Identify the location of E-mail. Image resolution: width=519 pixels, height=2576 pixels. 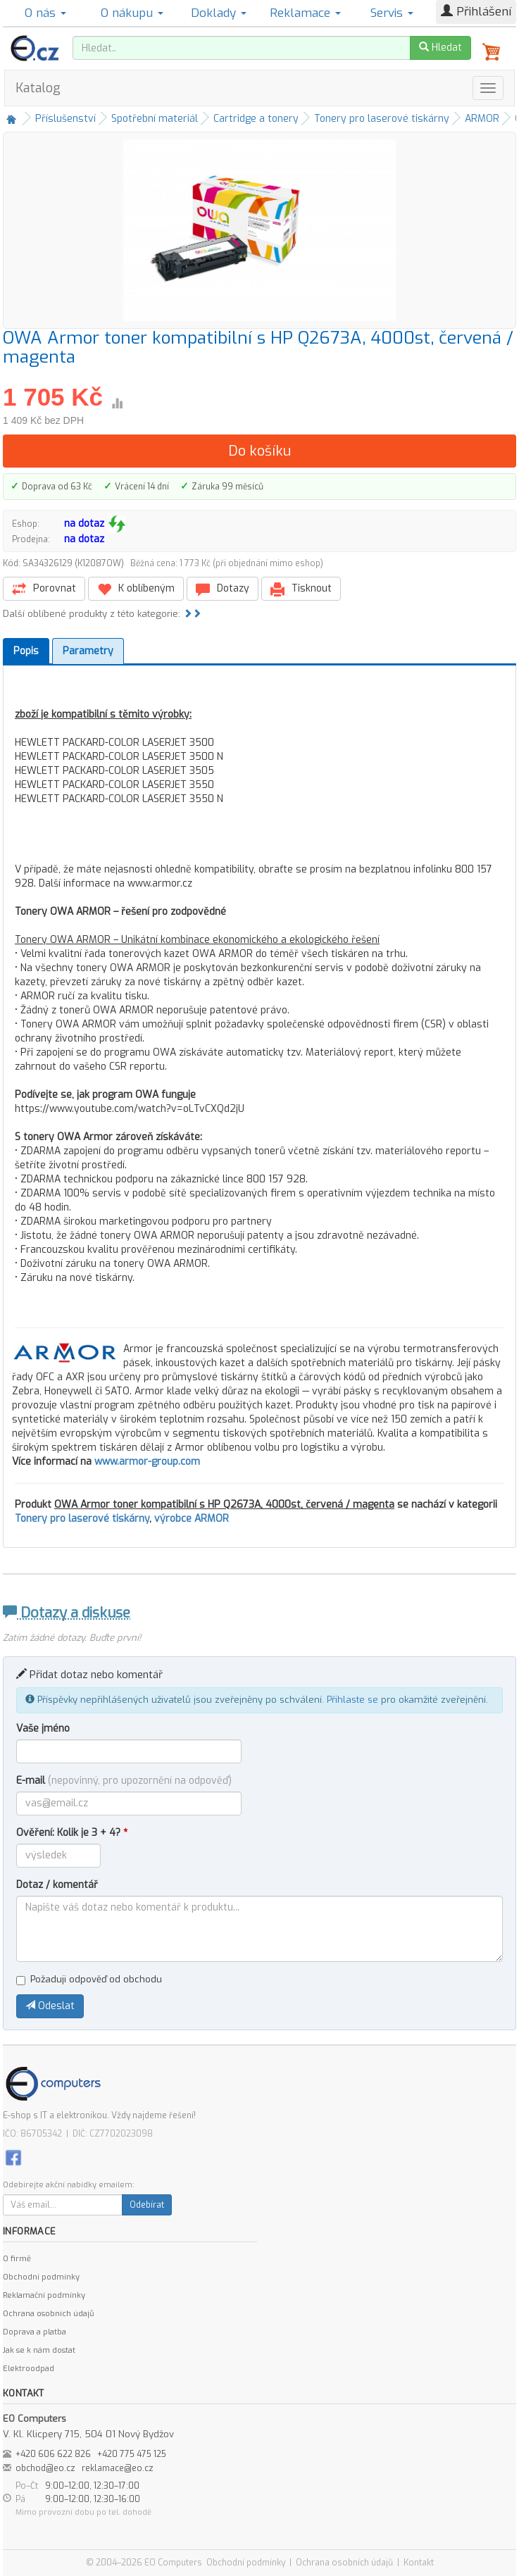
(124, 1780).